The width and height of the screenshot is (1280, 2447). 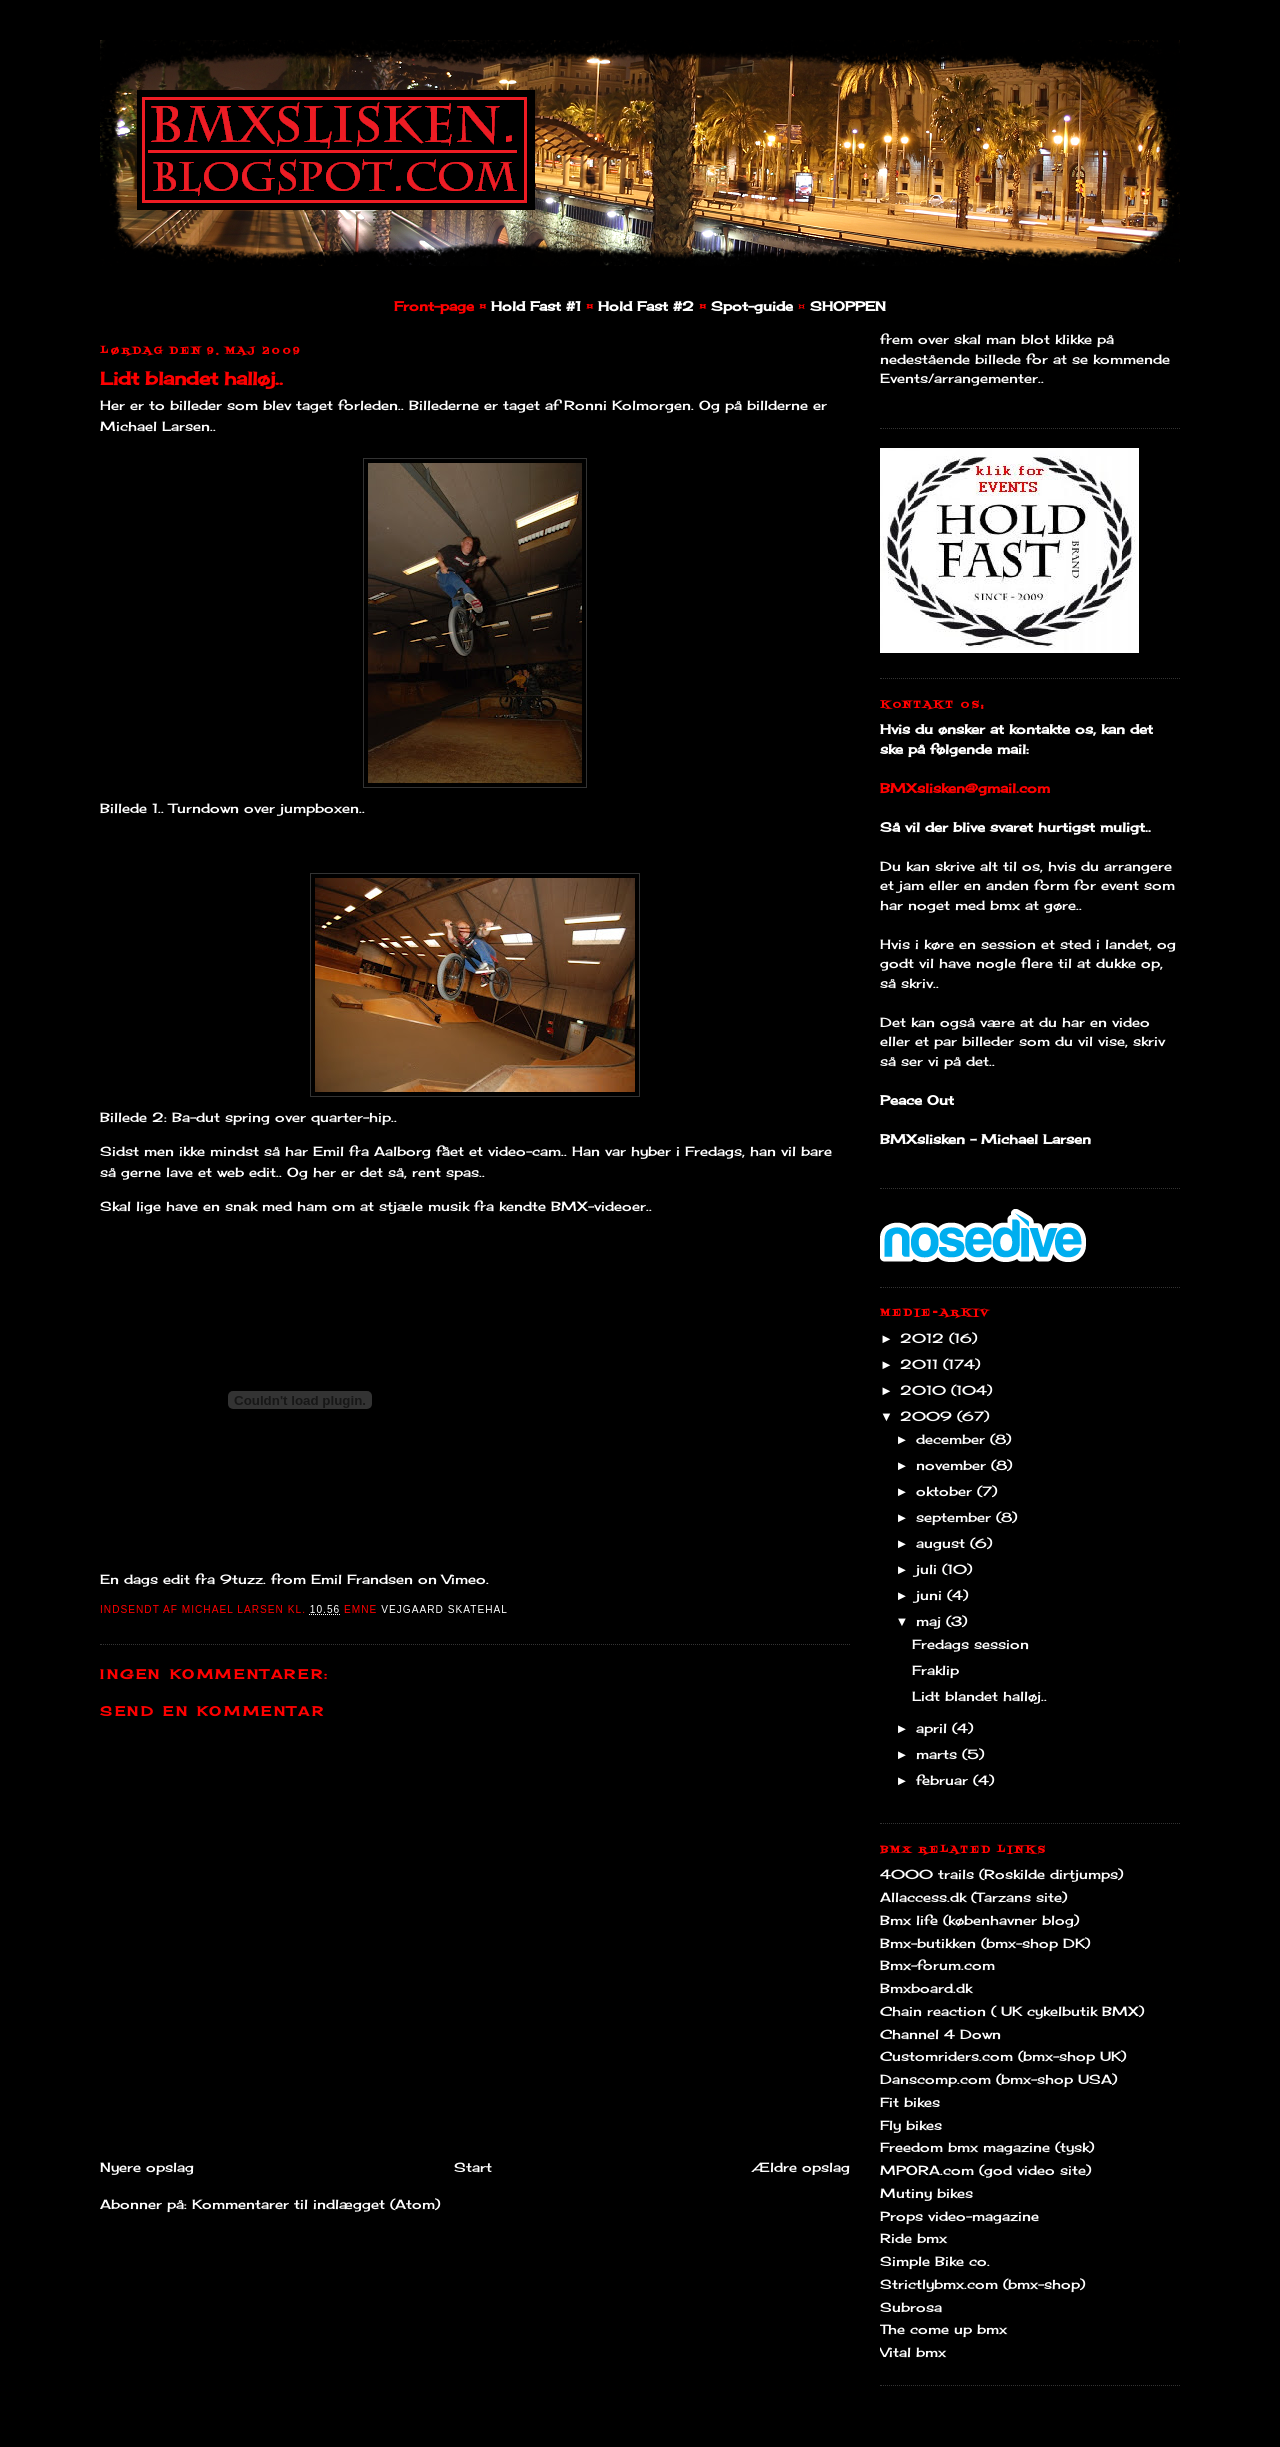 What do you see at coordinates (943, 1543) in the screenshot?
I see `august` at bounding box center [943, 1543].